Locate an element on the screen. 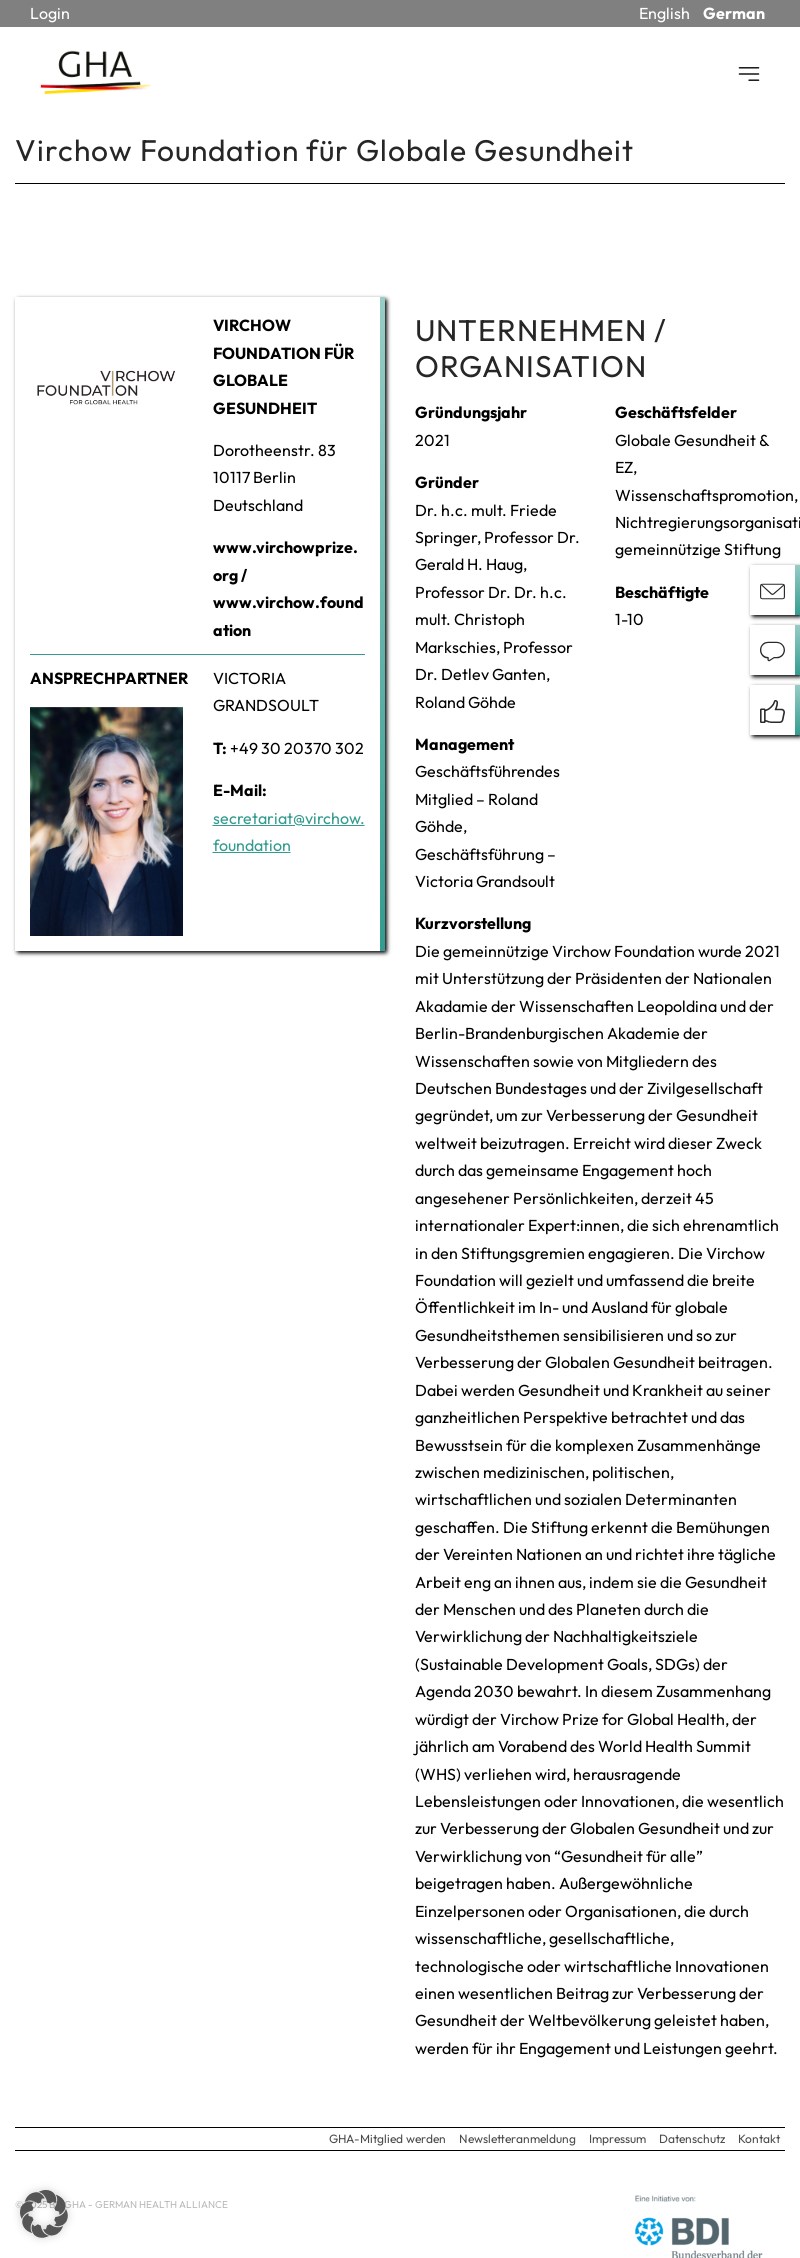  [button] is located at coordinates (44, 2214).